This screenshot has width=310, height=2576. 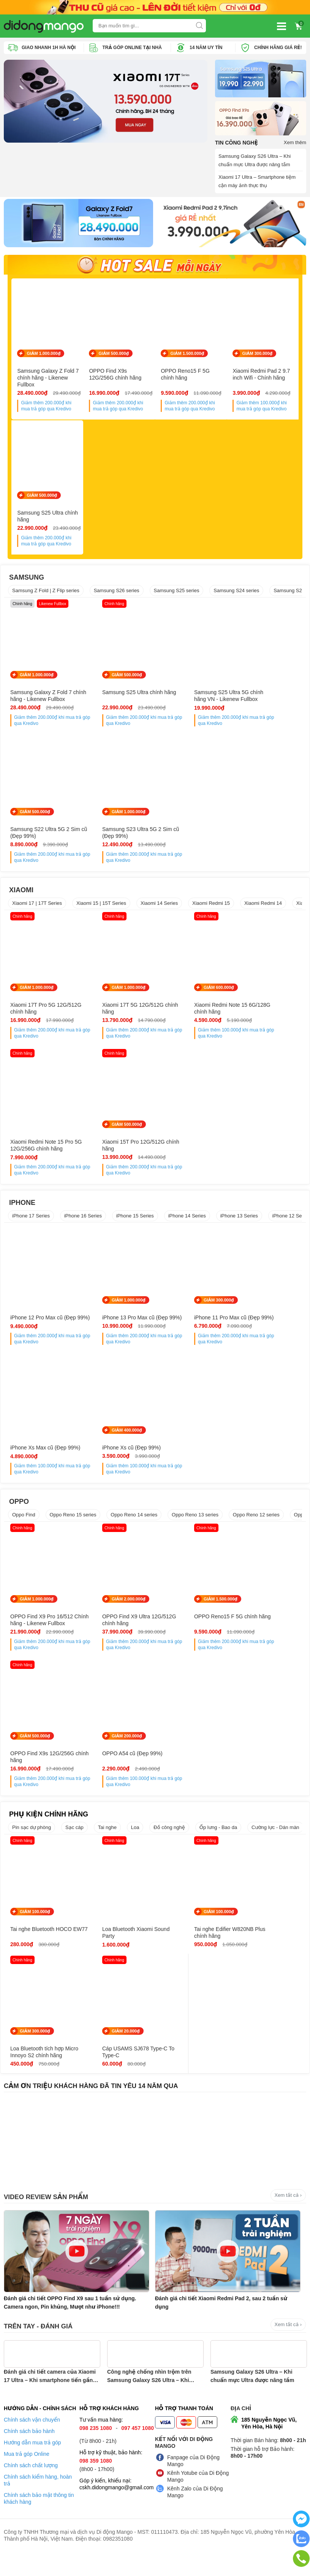 What do you see at coordinates (48, 1831) in the screenshot?
I see `PHỤ KIỆN CHÍNH HÃNG` at bounding box center [48, 1831].